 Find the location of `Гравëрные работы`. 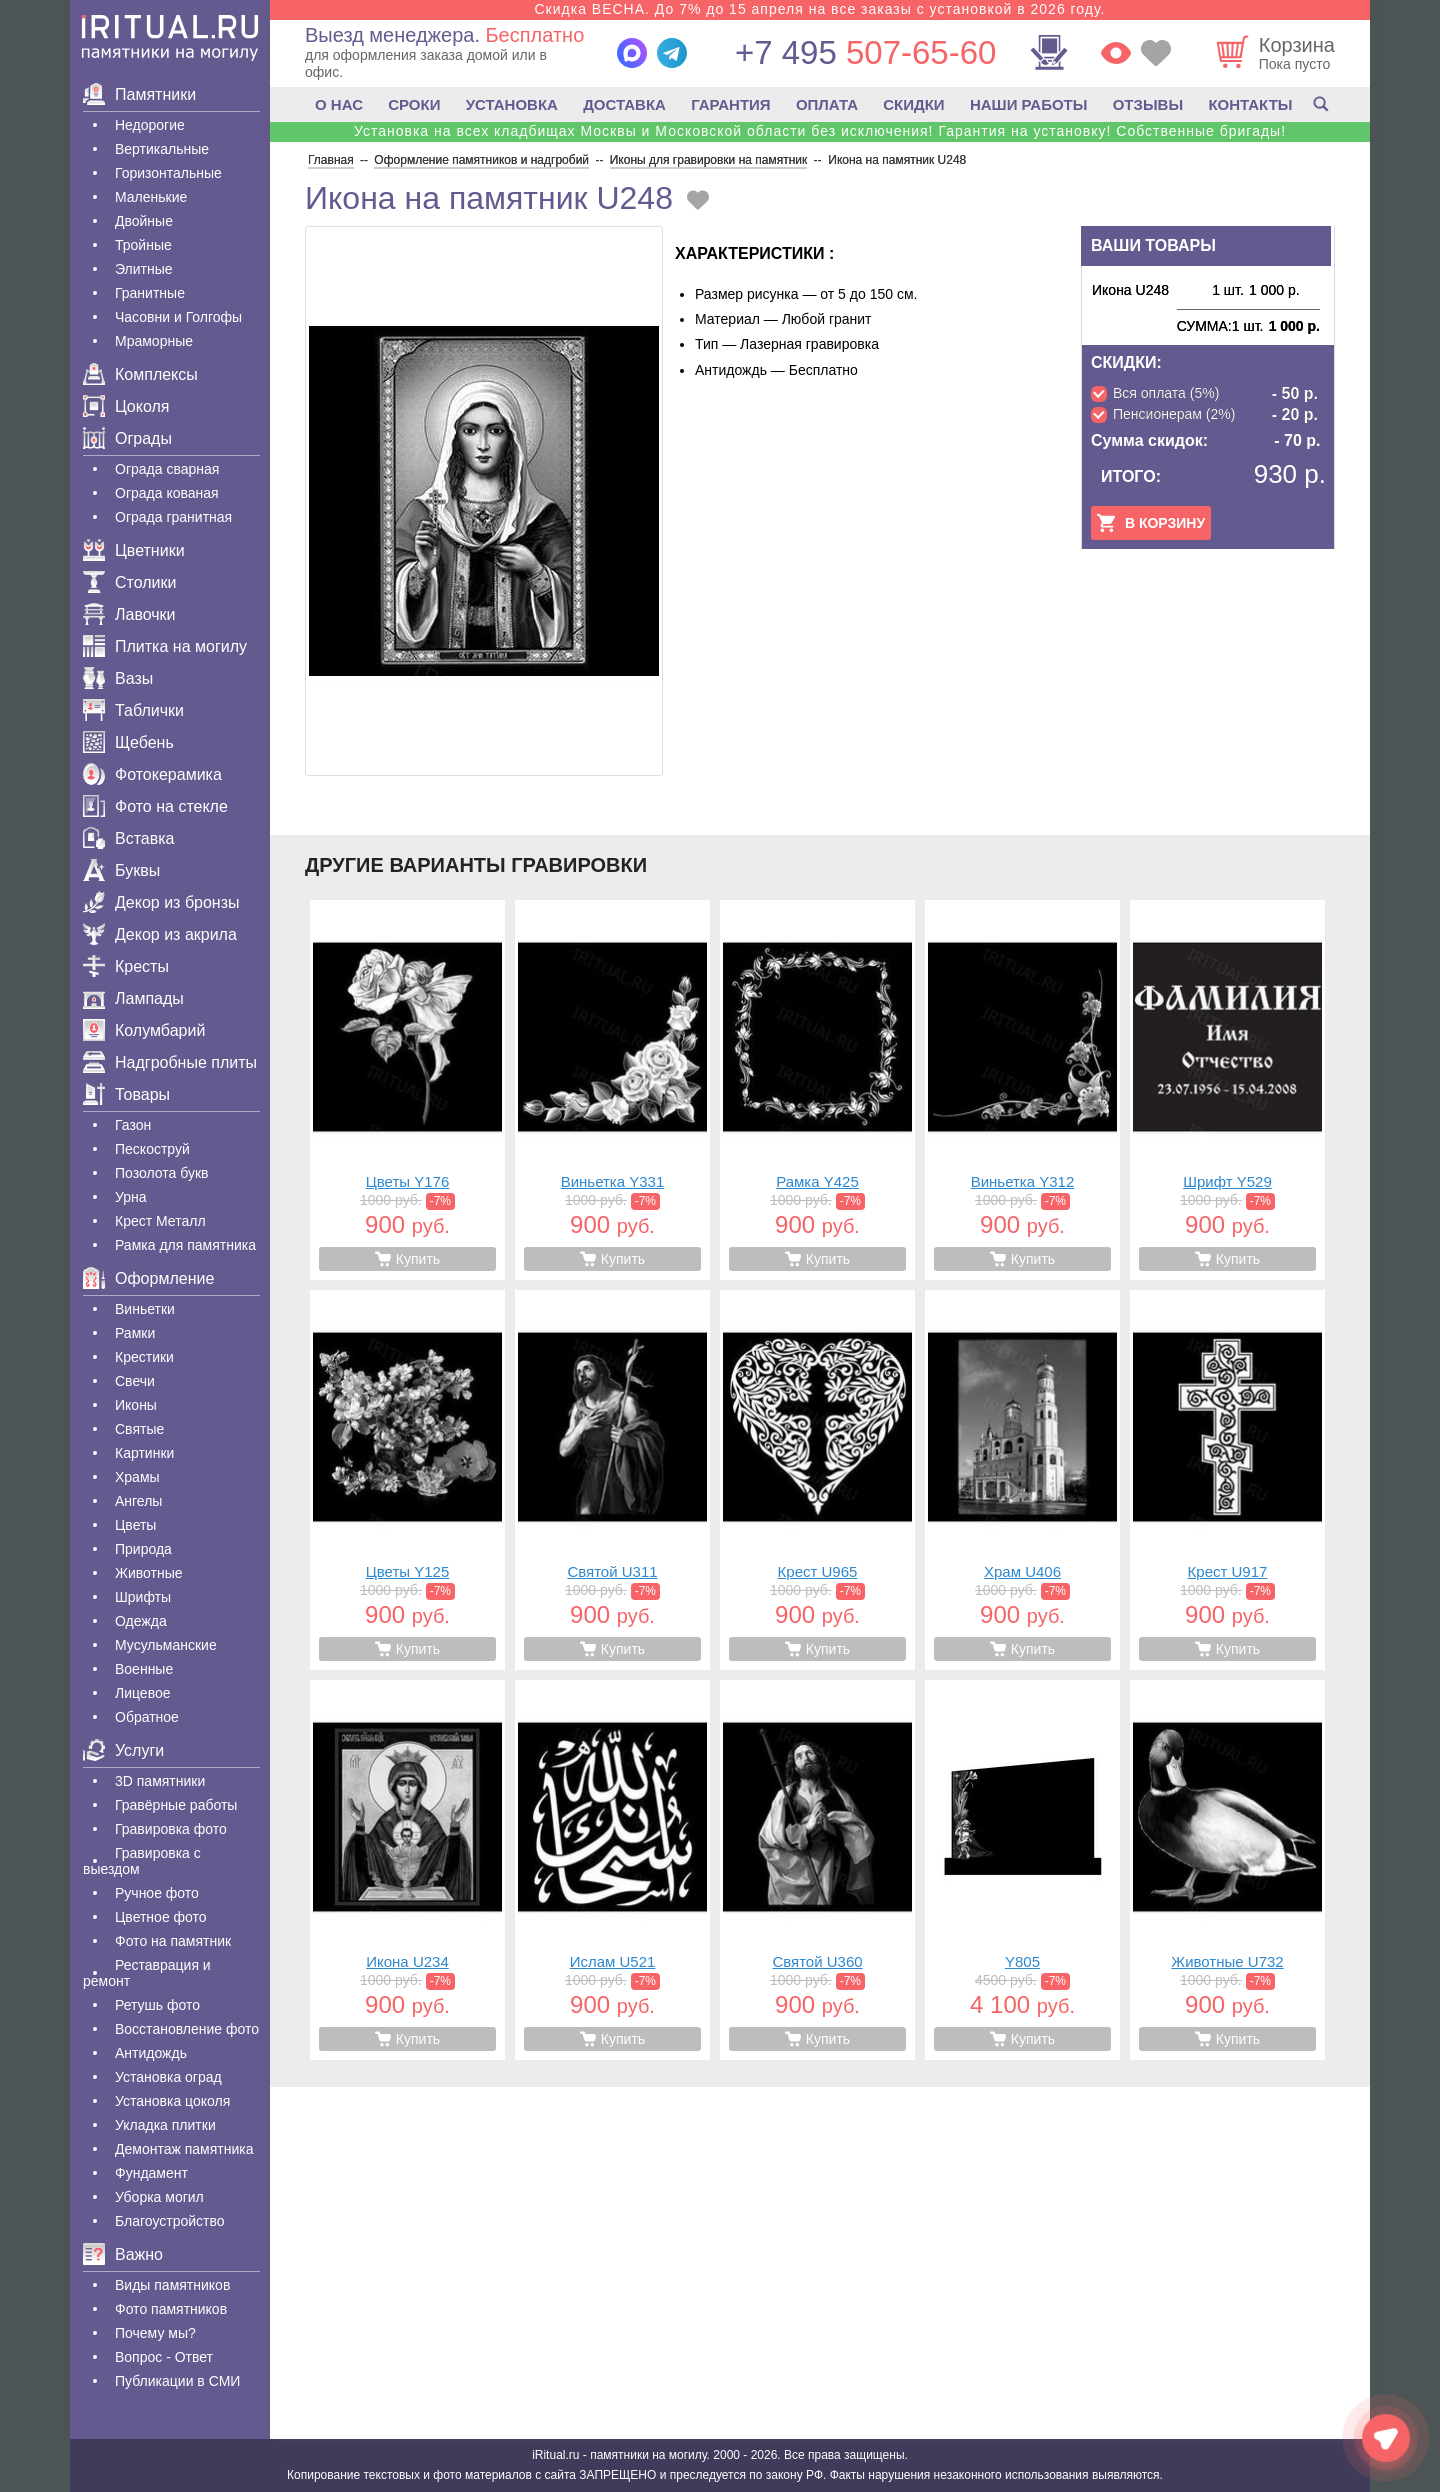

Гравëрные работы is located at coordinates (176, 1805).